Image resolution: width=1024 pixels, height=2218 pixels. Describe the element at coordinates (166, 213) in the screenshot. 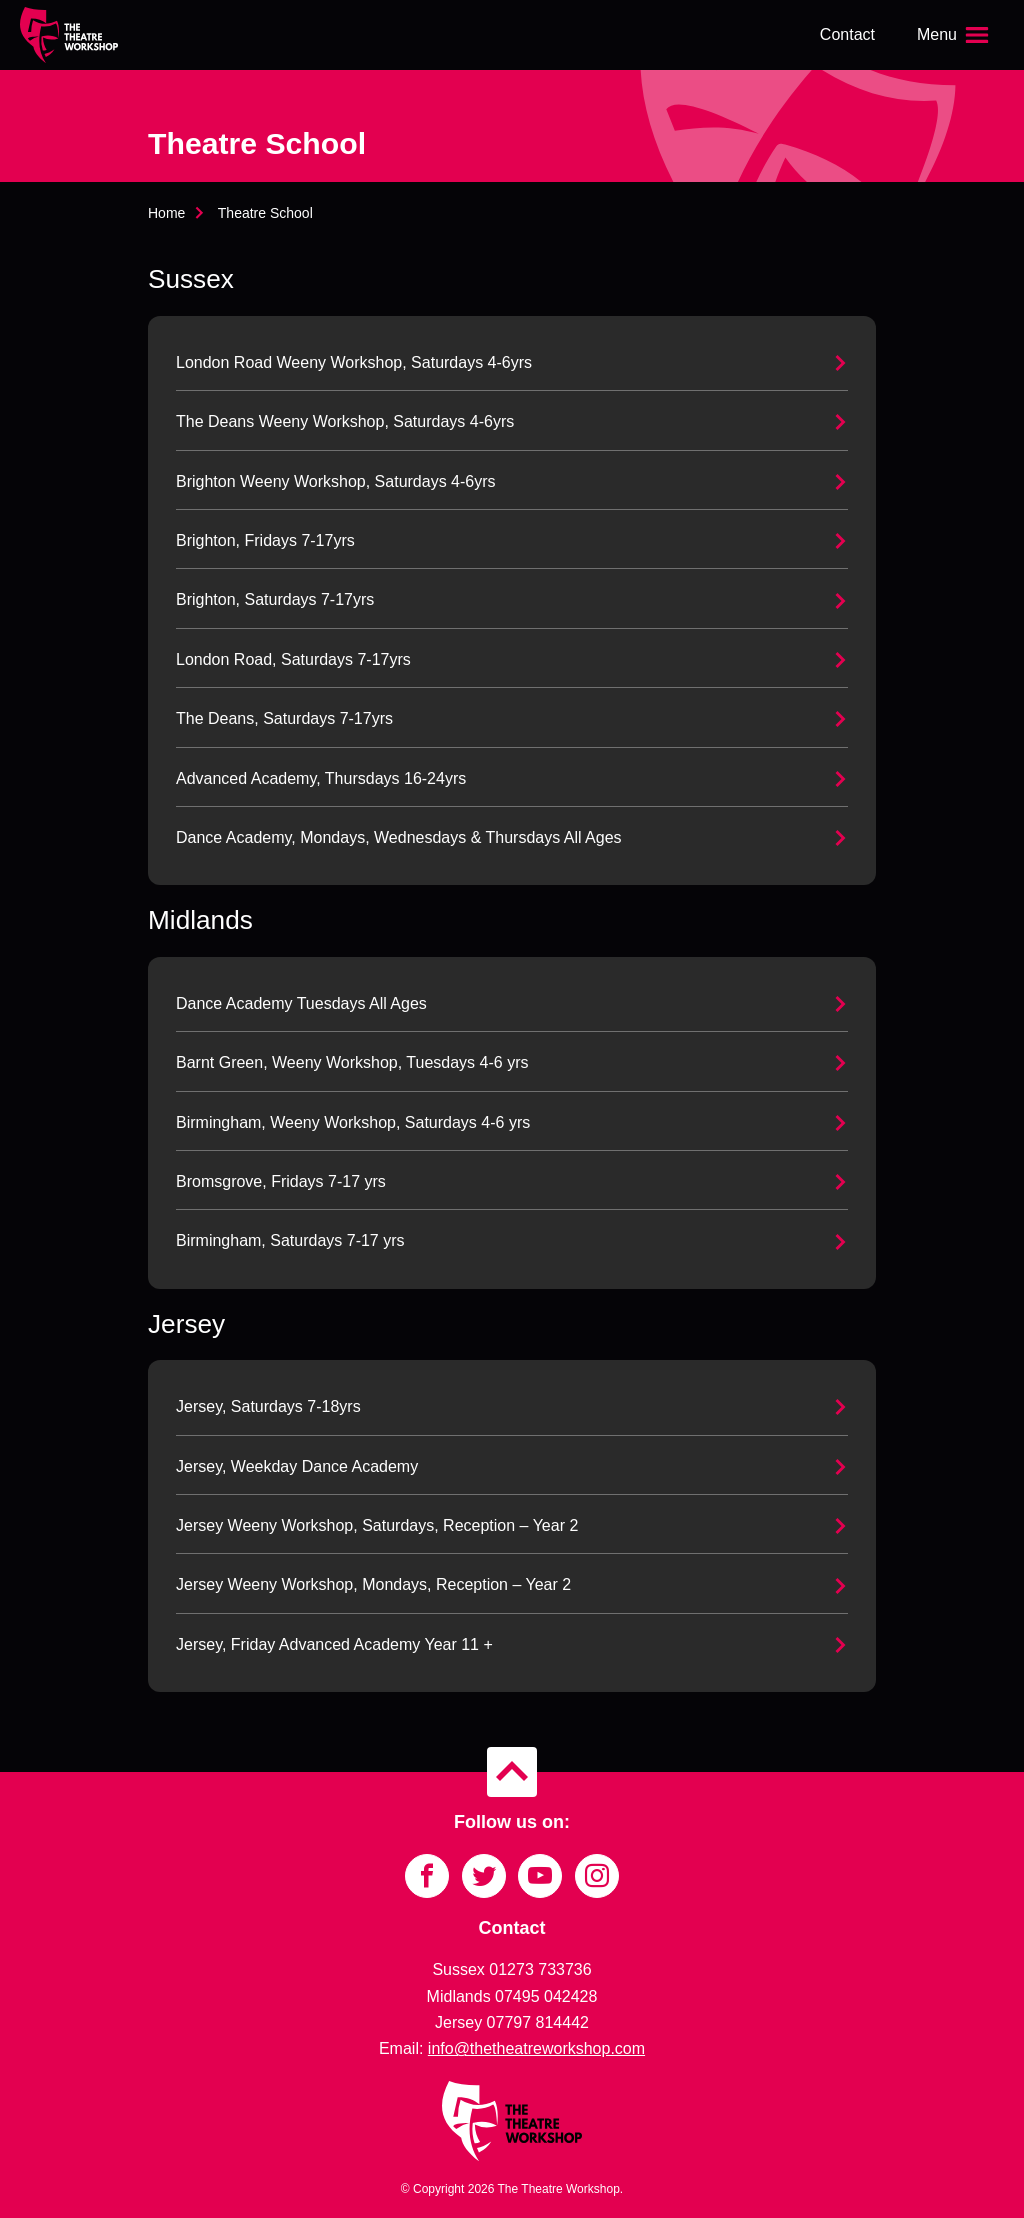

I see `Home` at that location.